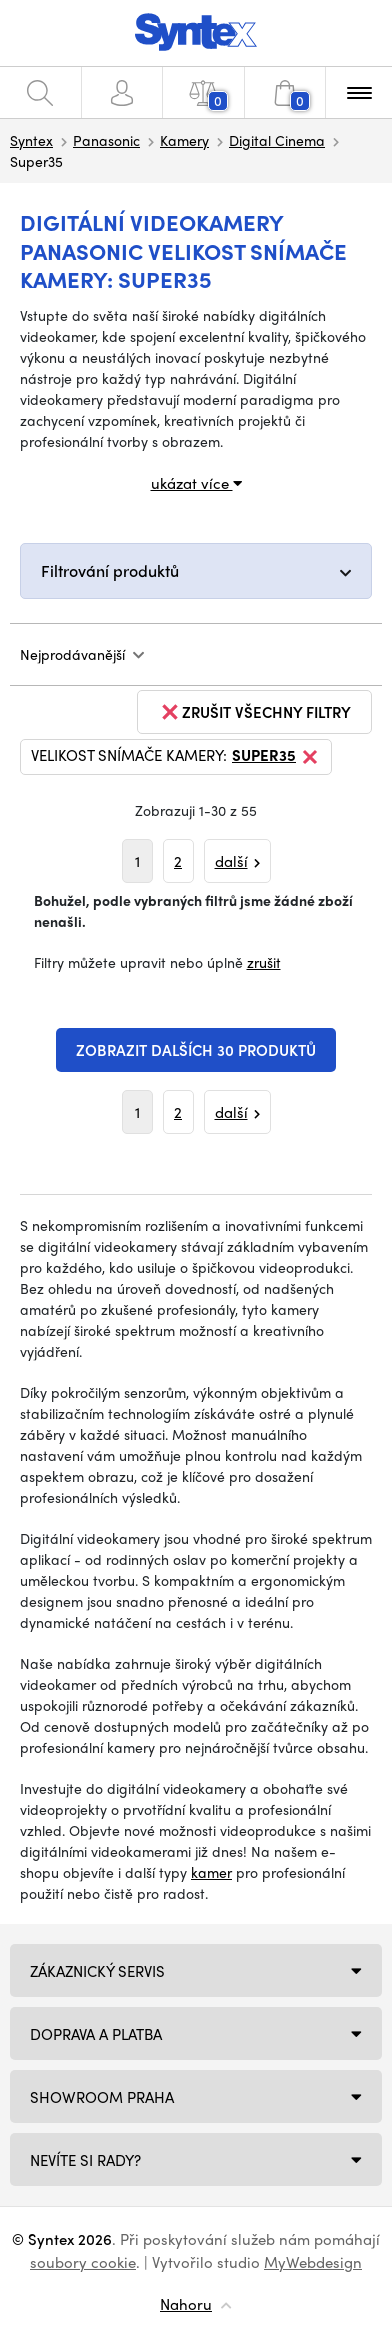 The height and width of the screenshot is (2337, 392). What do you see at coordinates (97, 1971) in the screenshot?
I see `Zákaznický servis` at bounding box center [97, 1971].